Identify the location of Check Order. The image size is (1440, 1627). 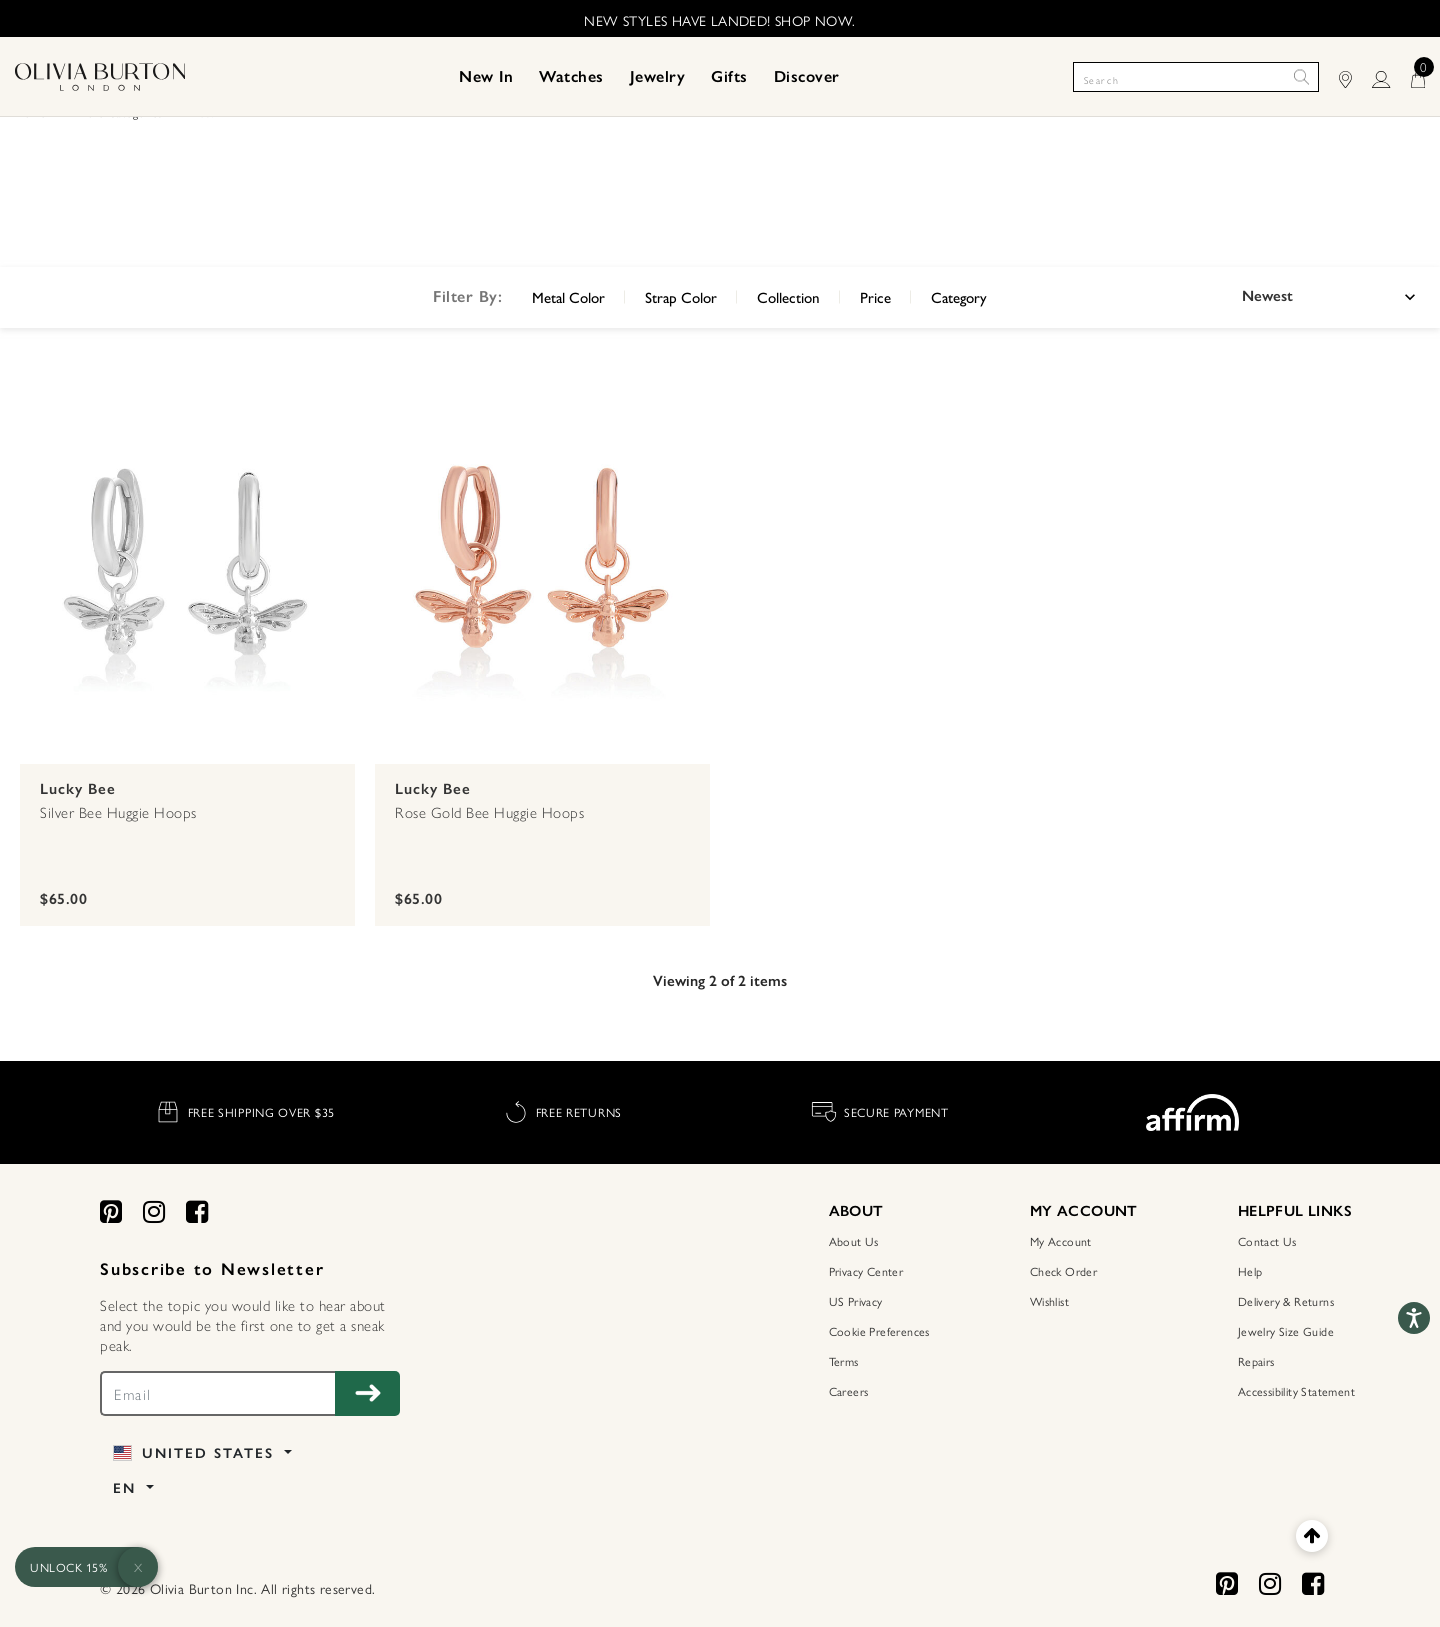
(1063, 1271).